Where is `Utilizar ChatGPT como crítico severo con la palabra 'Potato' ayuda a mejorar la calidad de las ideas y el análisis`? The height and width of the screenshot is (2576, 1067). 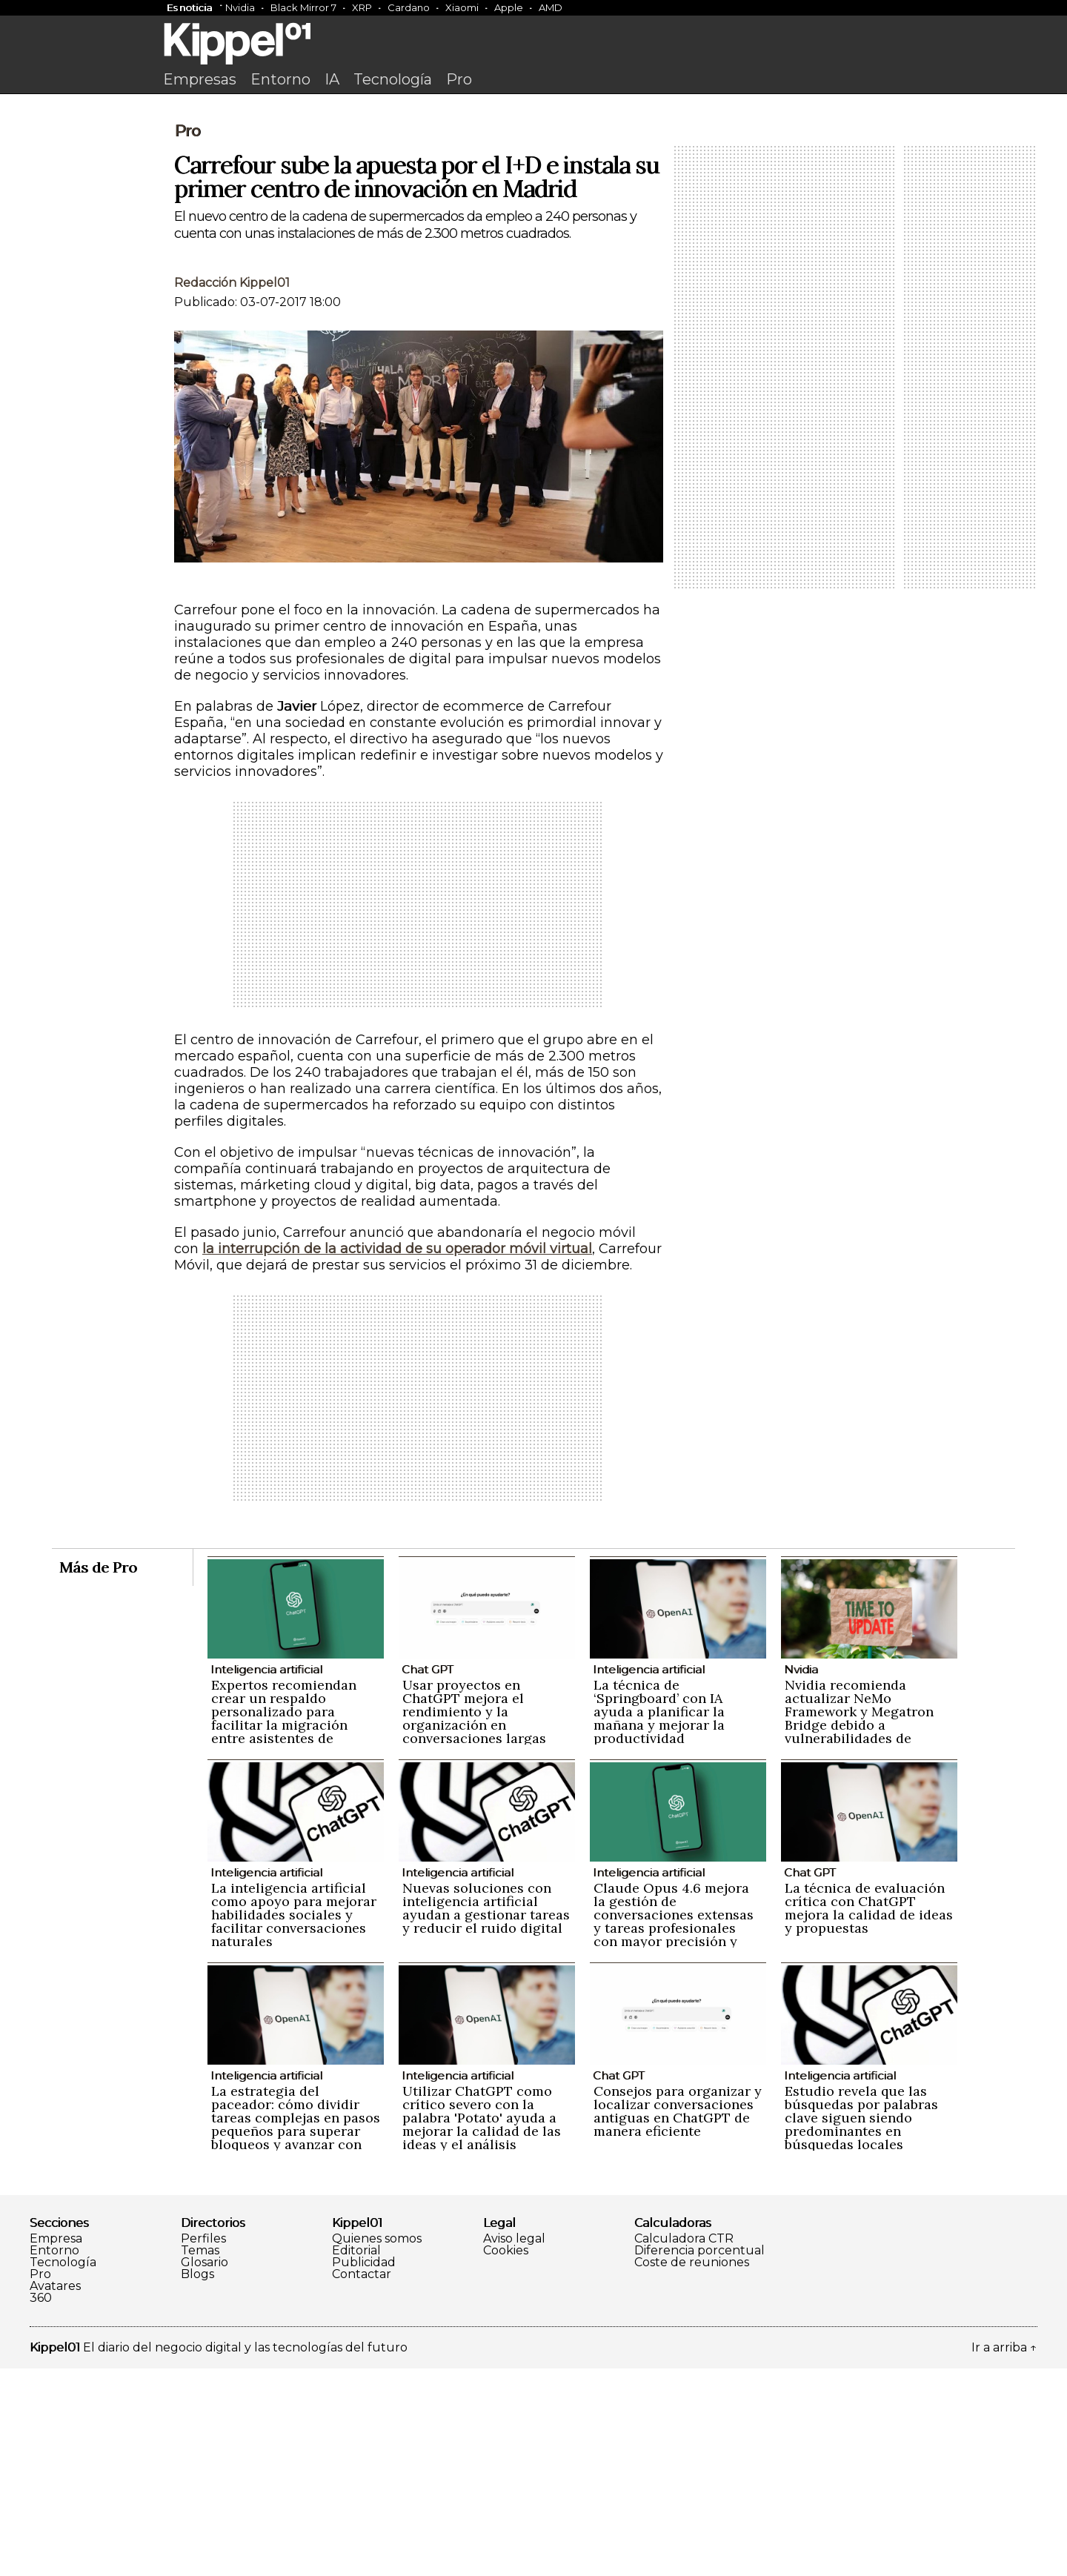 Utilizar ChatGPT como crítico severo con la palabra 'Potato' ayuda a mejorar la calidad de las ideas y el análisis is located at coordinates (481, 2325).